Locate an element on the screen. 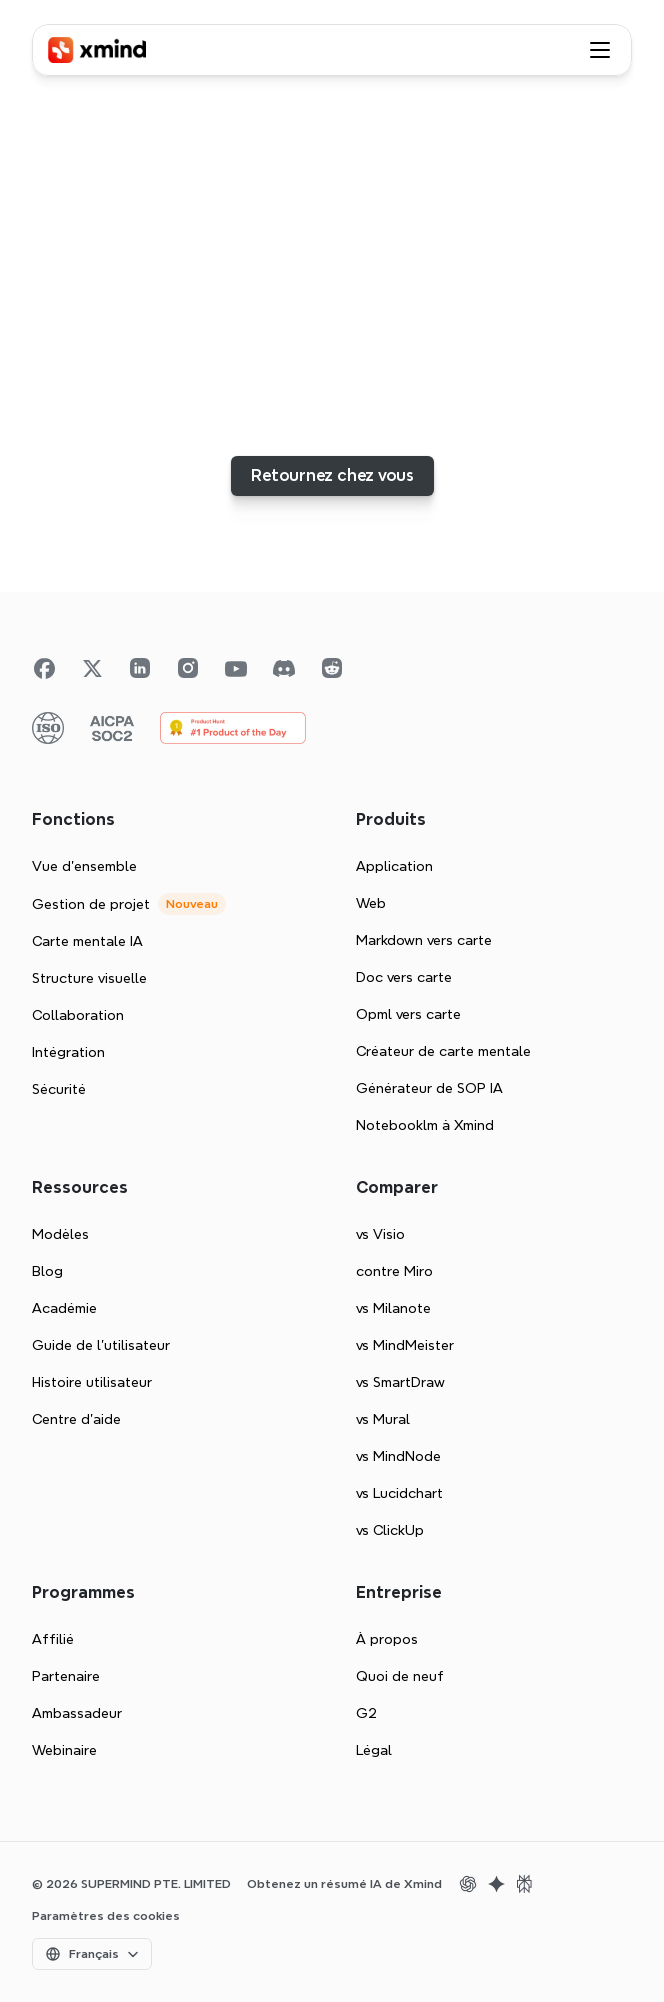 This screenshot has width=664, height=2002. Application is located at coordinates (394, 866).